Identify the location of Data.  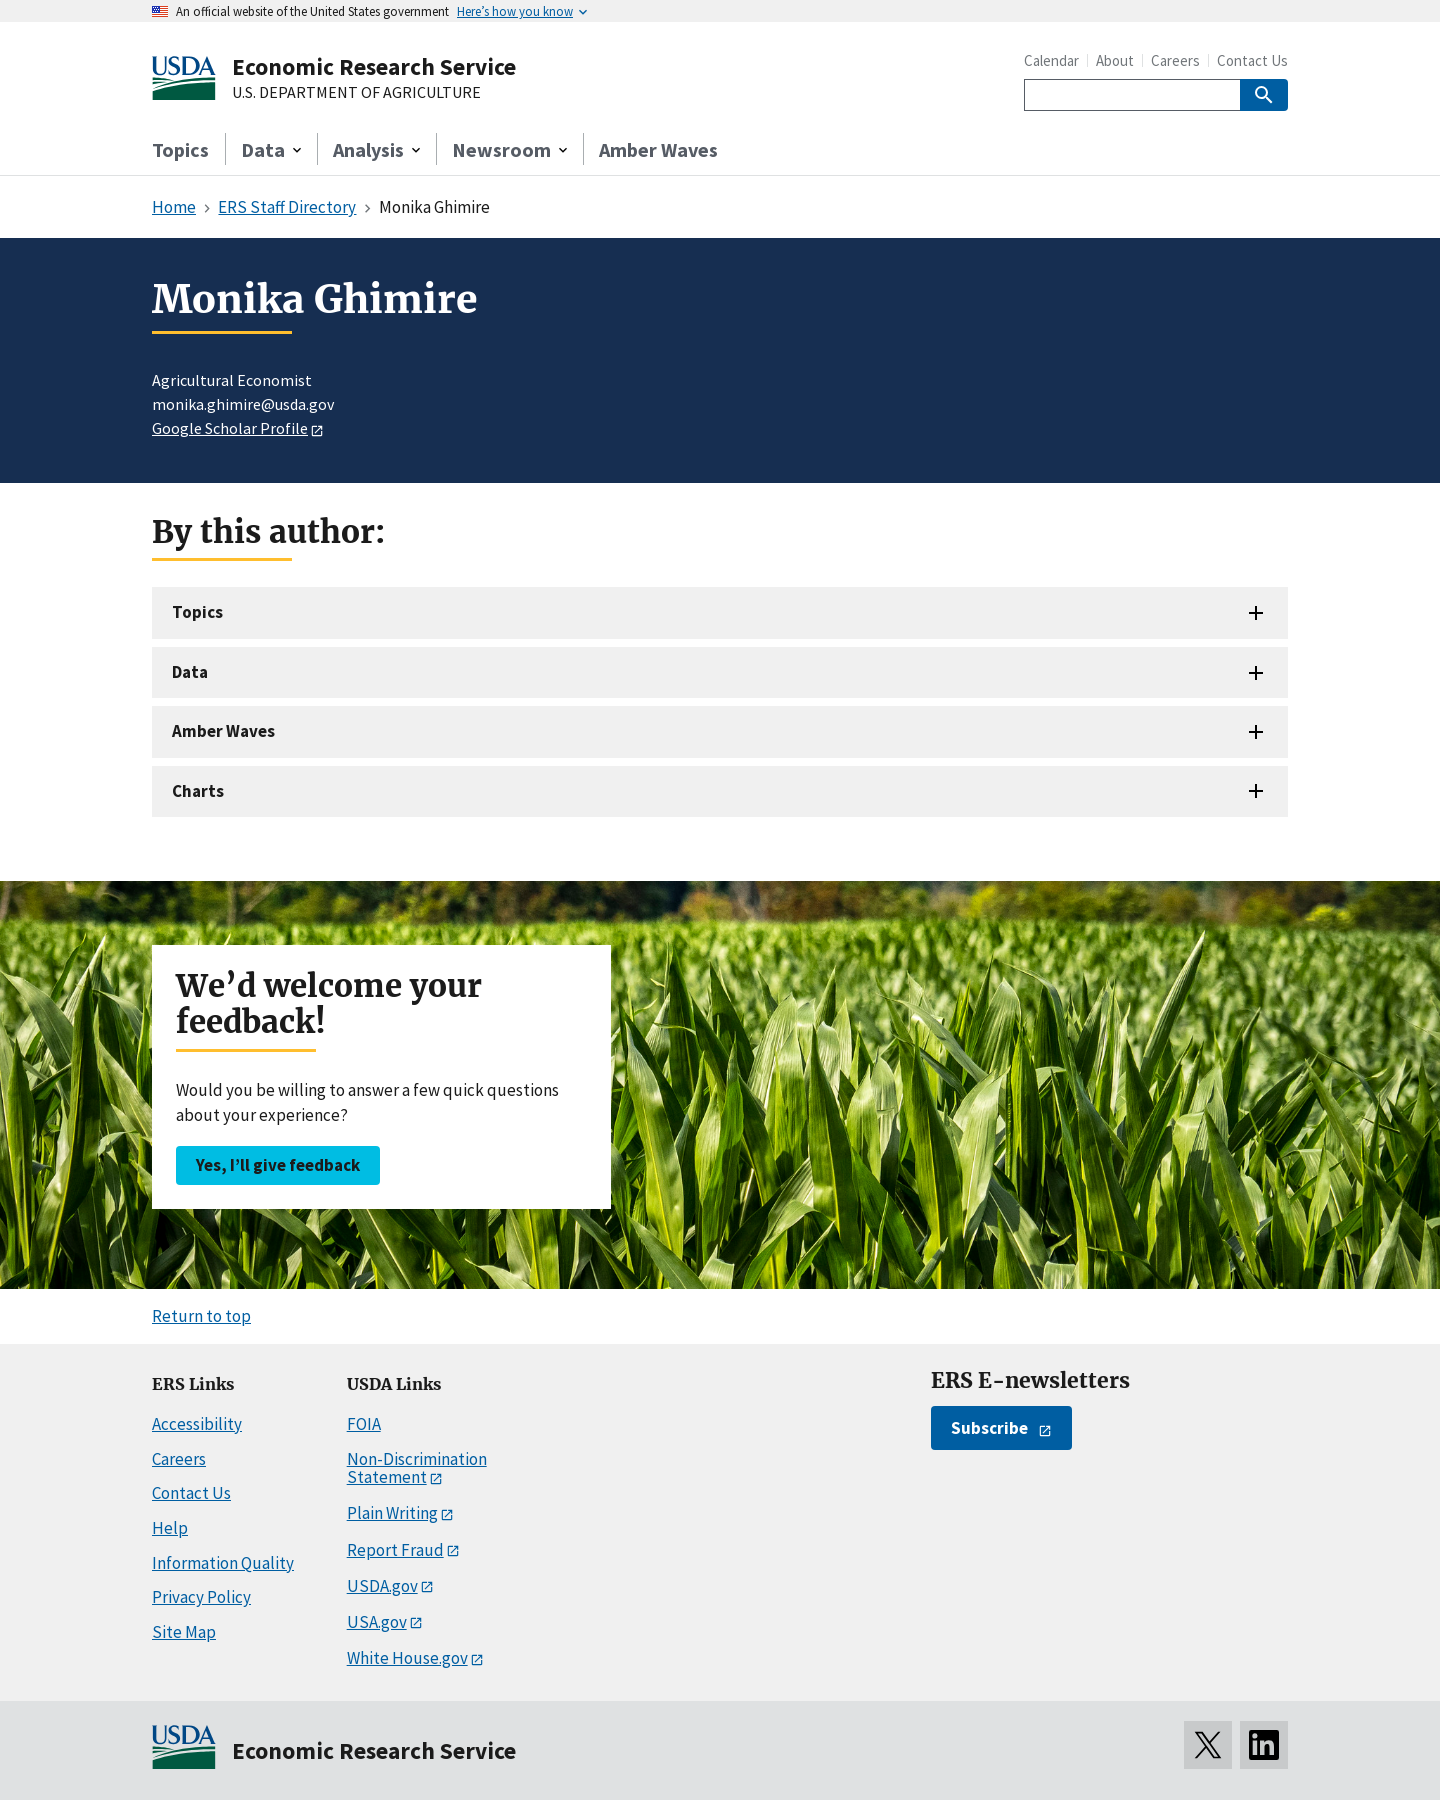
(190, 672).